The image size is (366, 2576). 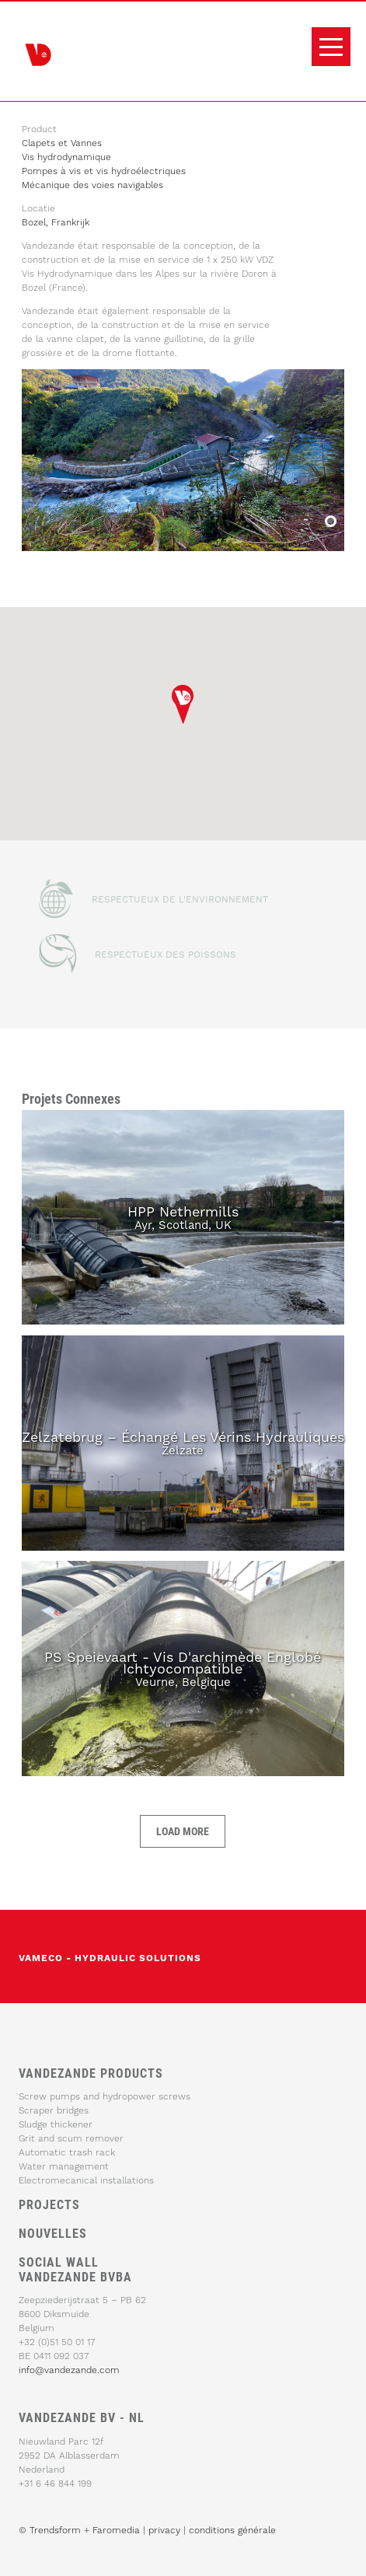 What do you see at coordinates (182, 1831) in the screenshot?
I see `Load more` at bounding box center [182, 1831].